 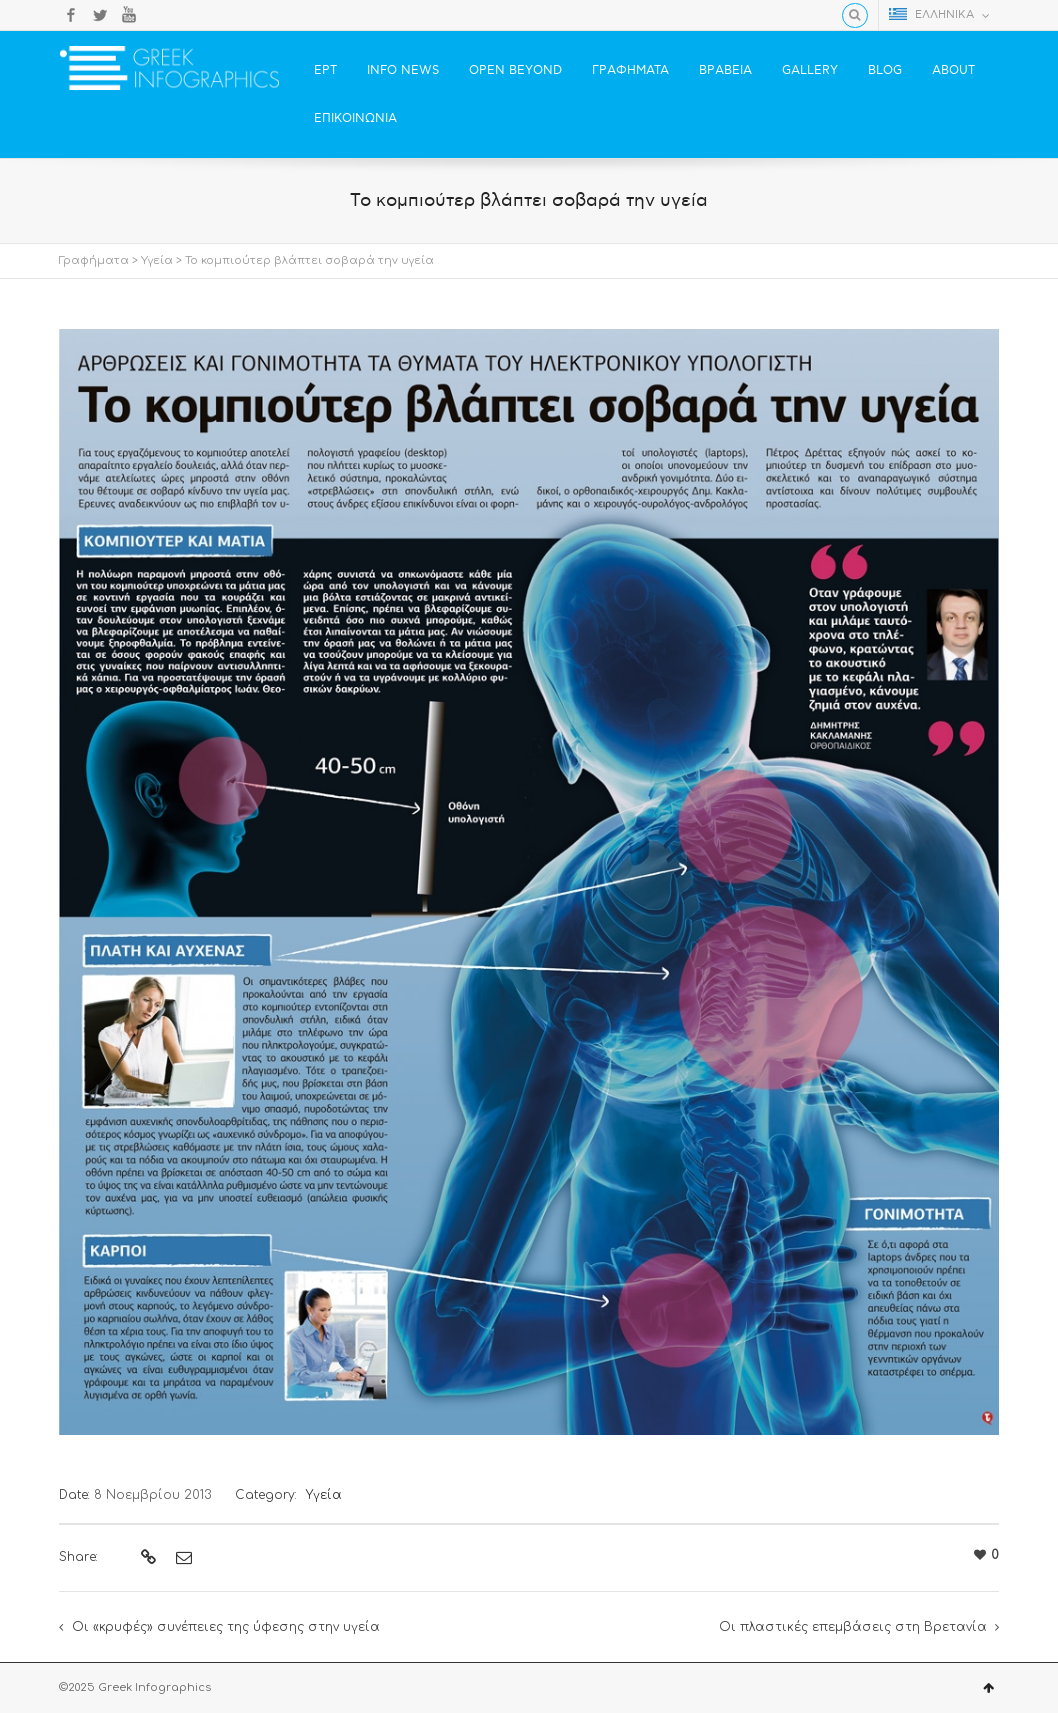 What do you see at coordinates (100, 15) in the screenshot?
I see `Twitter` at bounding box center [100, 15].